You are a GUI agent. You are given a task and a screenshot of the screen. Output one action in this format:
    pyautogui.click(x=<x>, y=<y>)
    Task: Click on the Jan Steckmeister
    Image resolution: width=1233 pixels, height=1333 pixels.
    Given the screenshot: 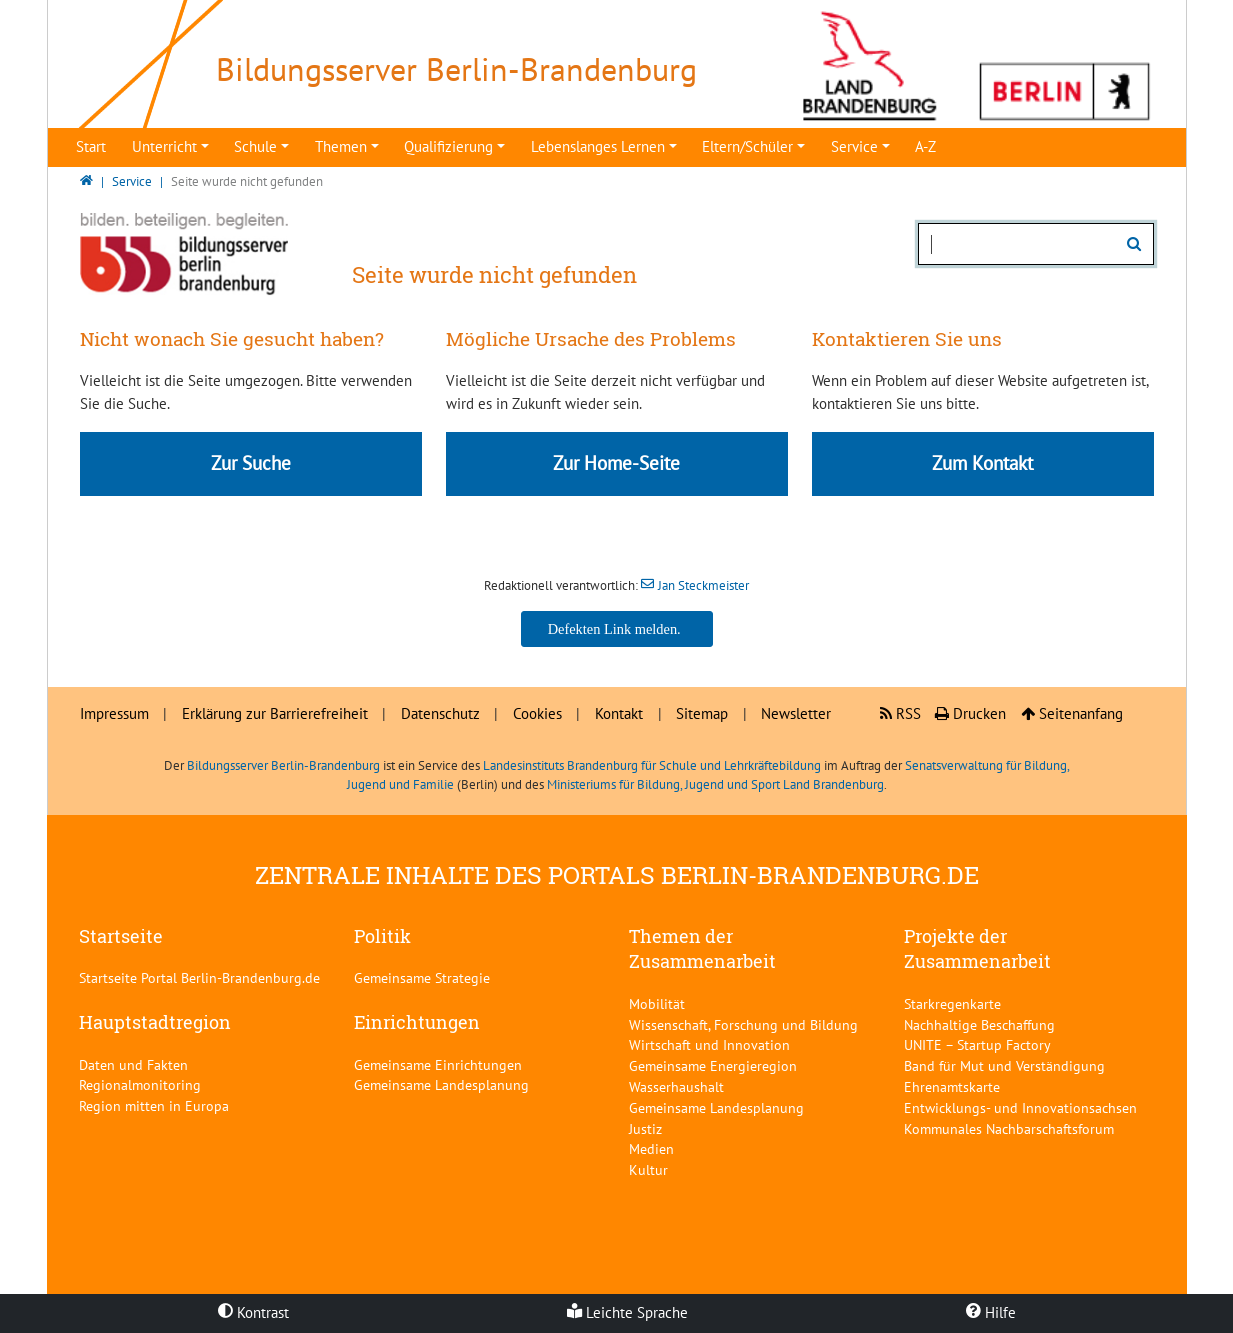 What is the action you would take?
    pyautogui.click(x=703, y=585)
    